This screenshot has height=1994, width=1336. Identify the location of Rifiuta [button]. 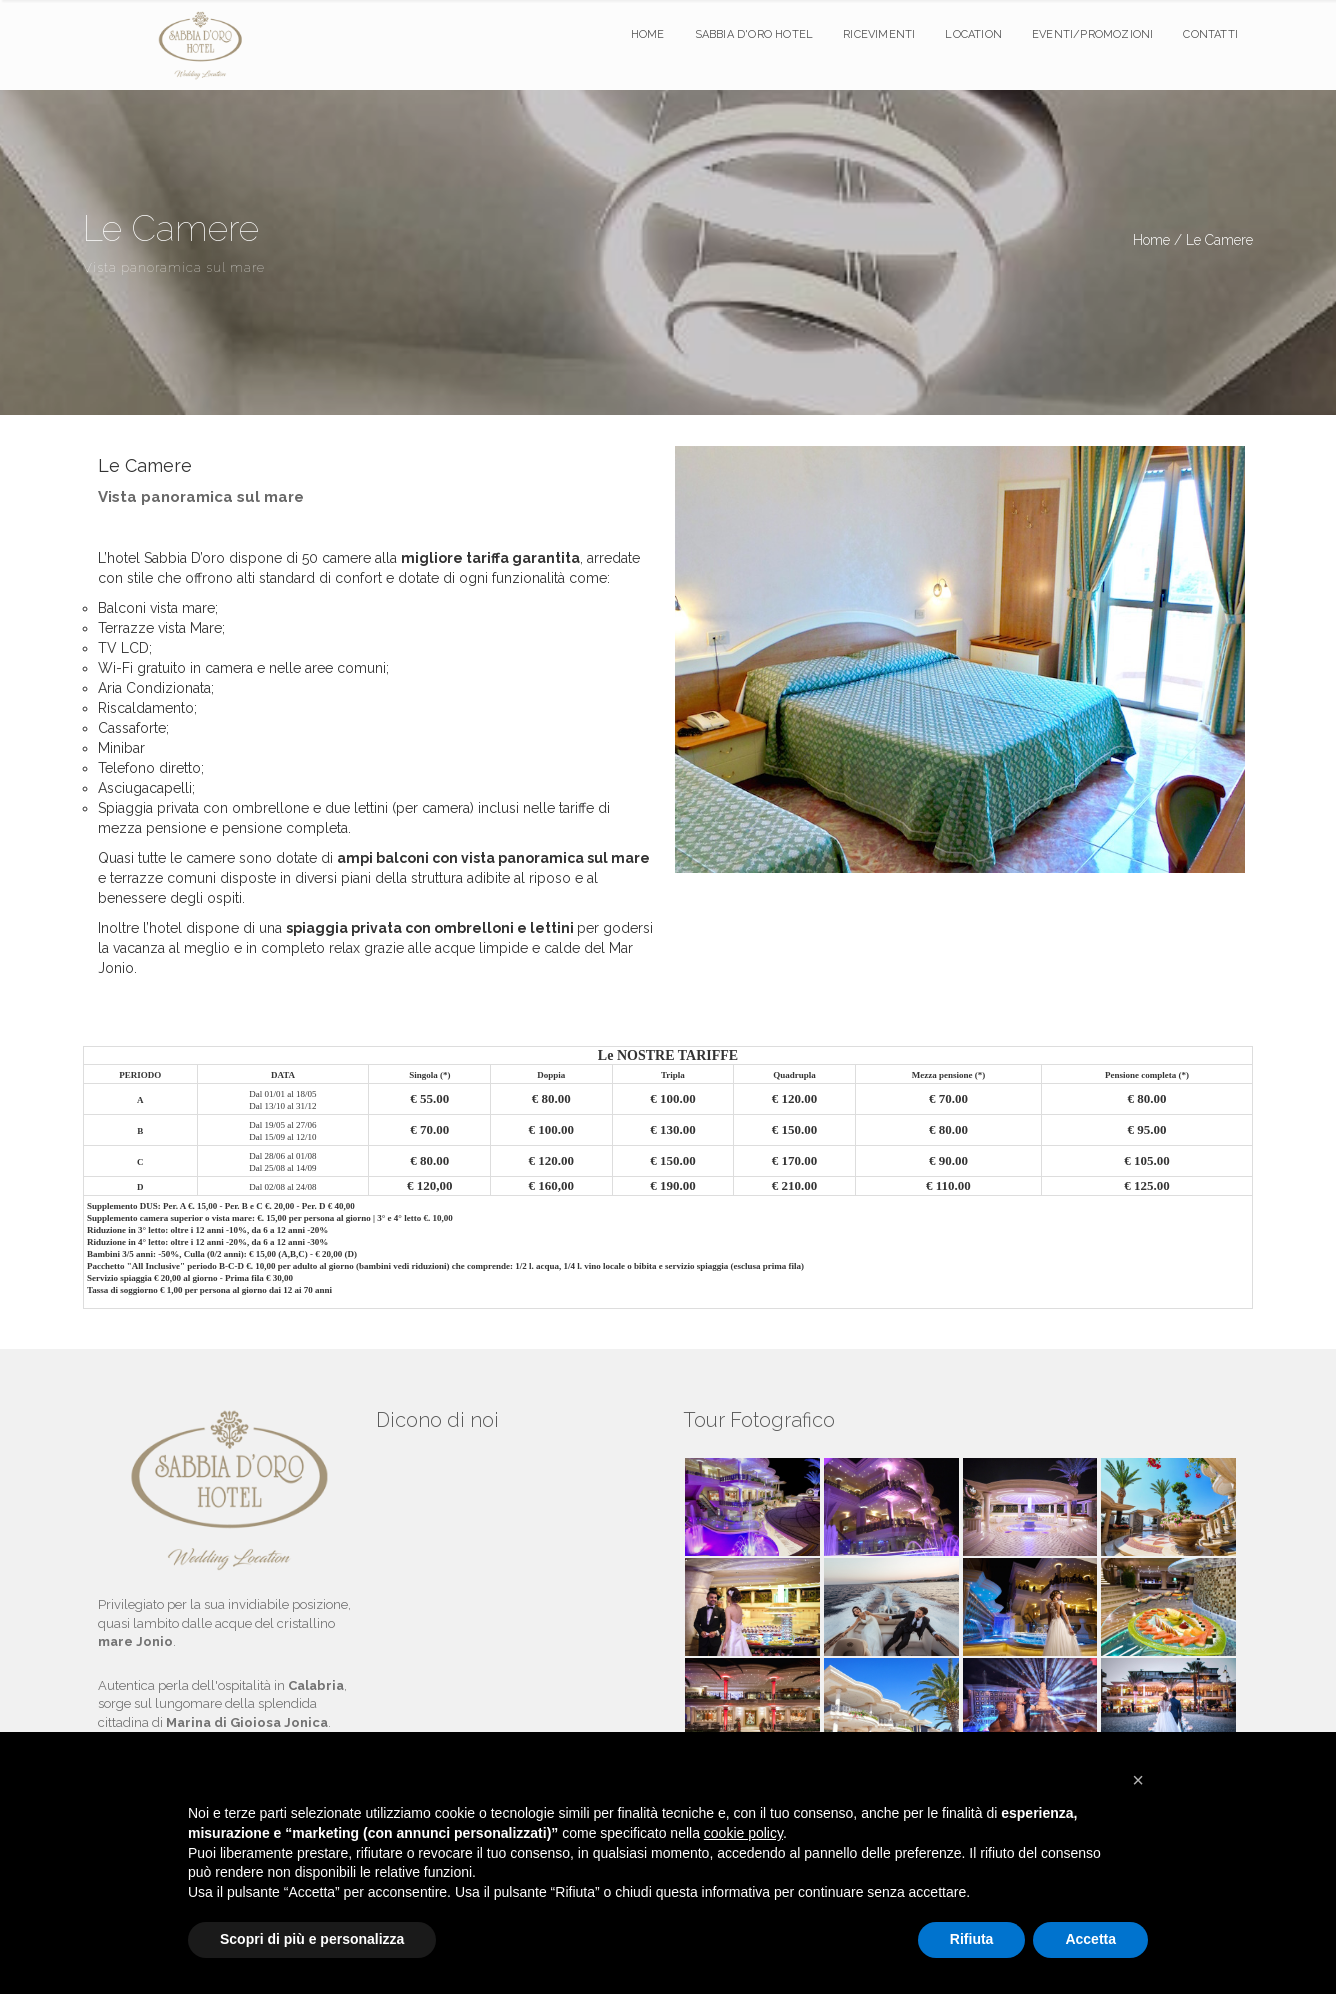
(972, 1939).